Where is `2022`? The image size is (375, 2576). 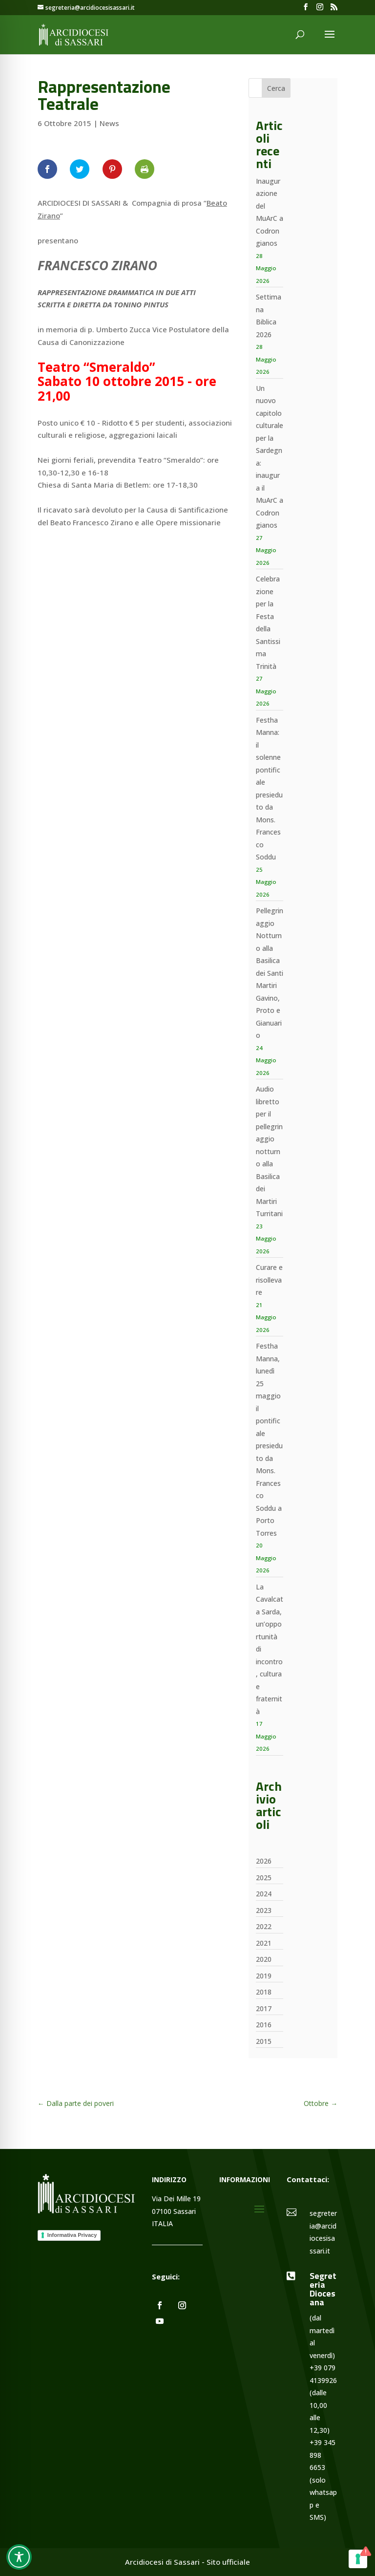
2022 is located at coordinates (263, 1926).